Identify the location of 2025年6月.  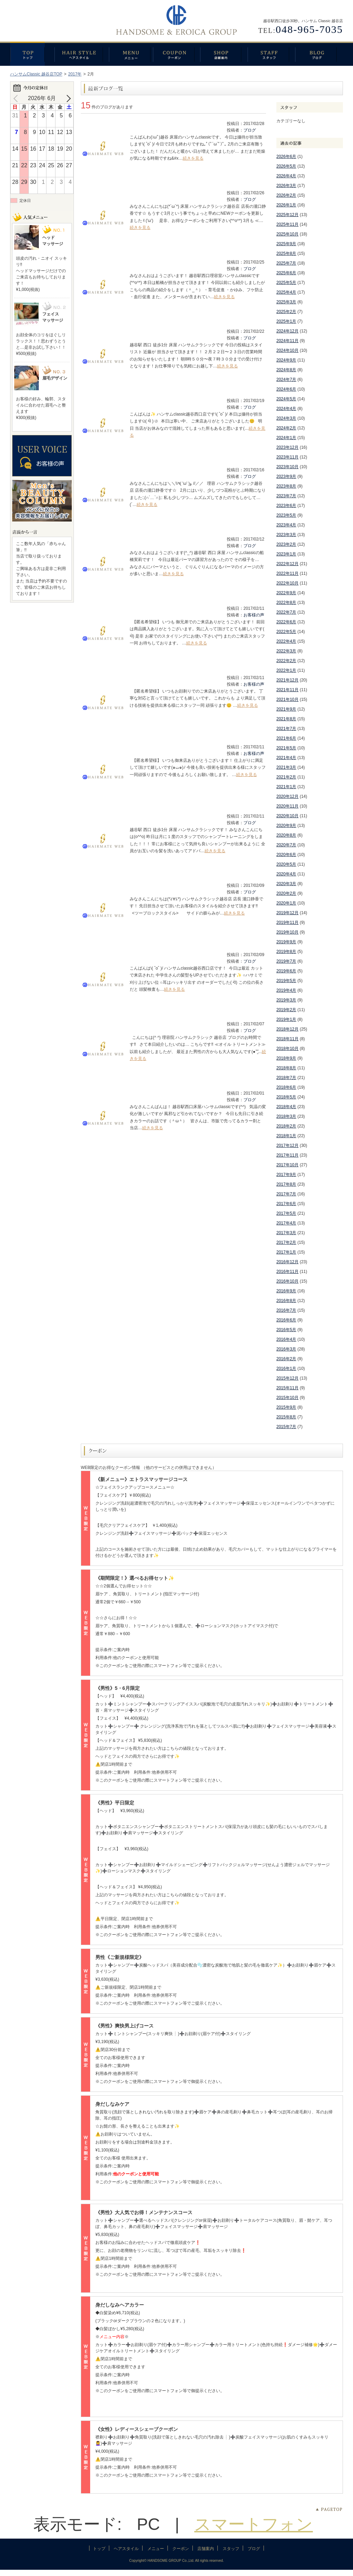
(286, 272).